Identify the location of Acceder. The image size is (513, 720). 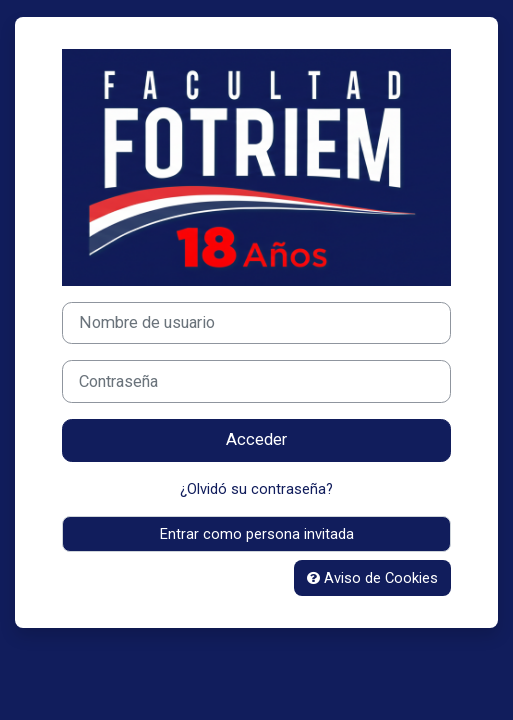
(256, 439).